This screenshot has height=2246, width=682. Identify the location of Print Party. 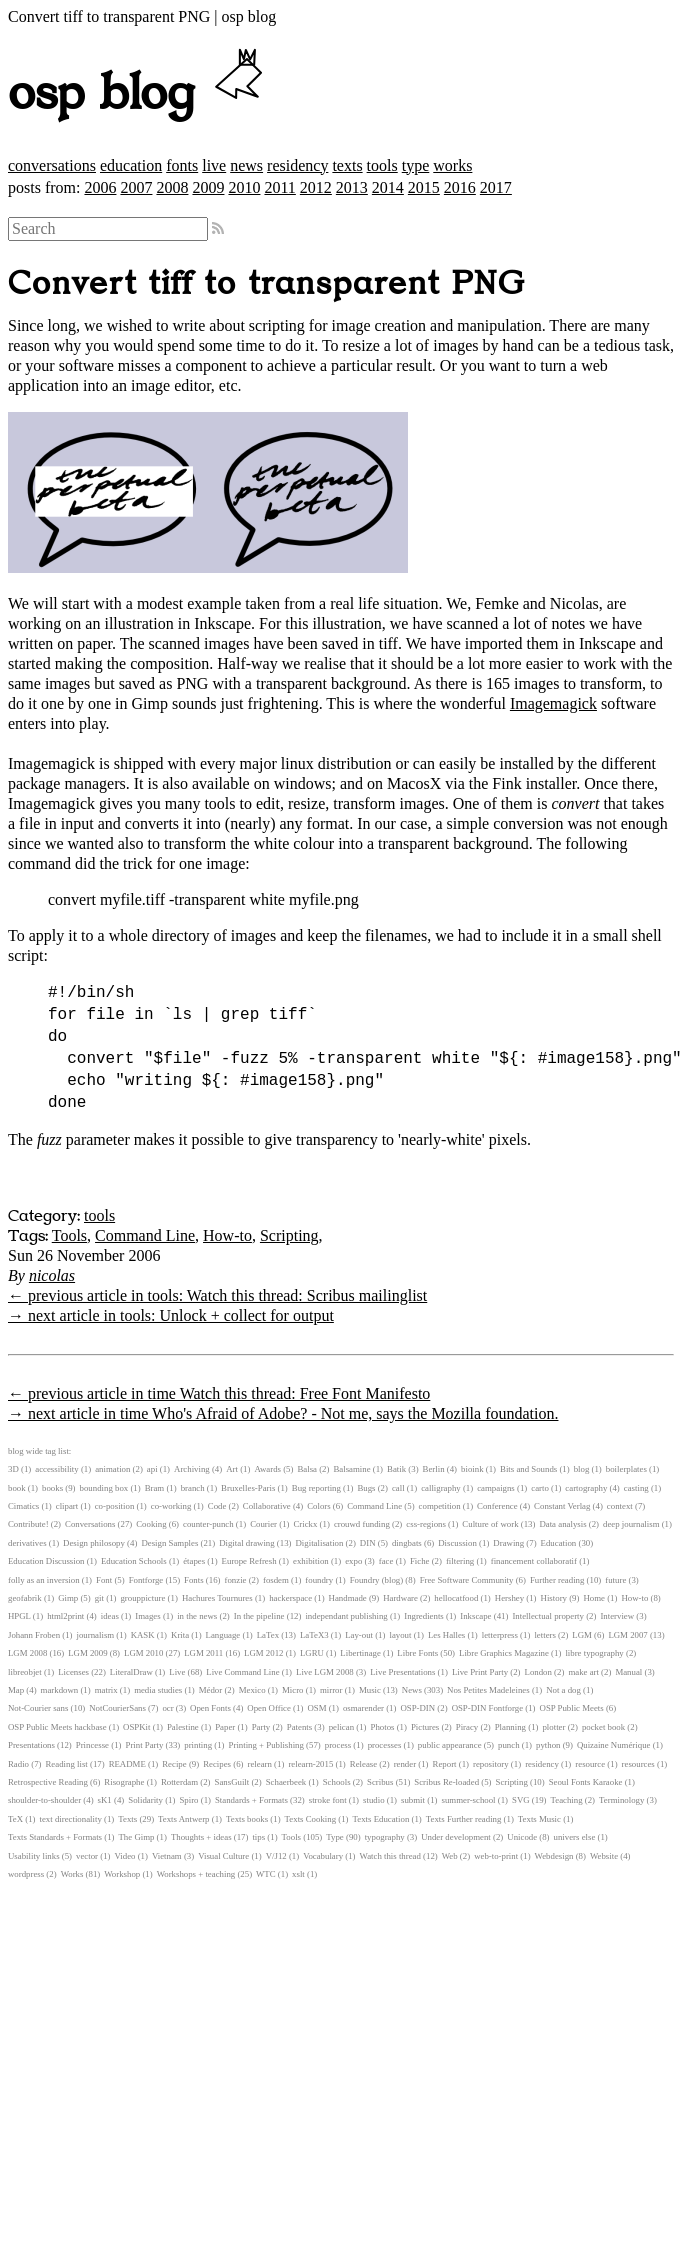
(144, 1745).